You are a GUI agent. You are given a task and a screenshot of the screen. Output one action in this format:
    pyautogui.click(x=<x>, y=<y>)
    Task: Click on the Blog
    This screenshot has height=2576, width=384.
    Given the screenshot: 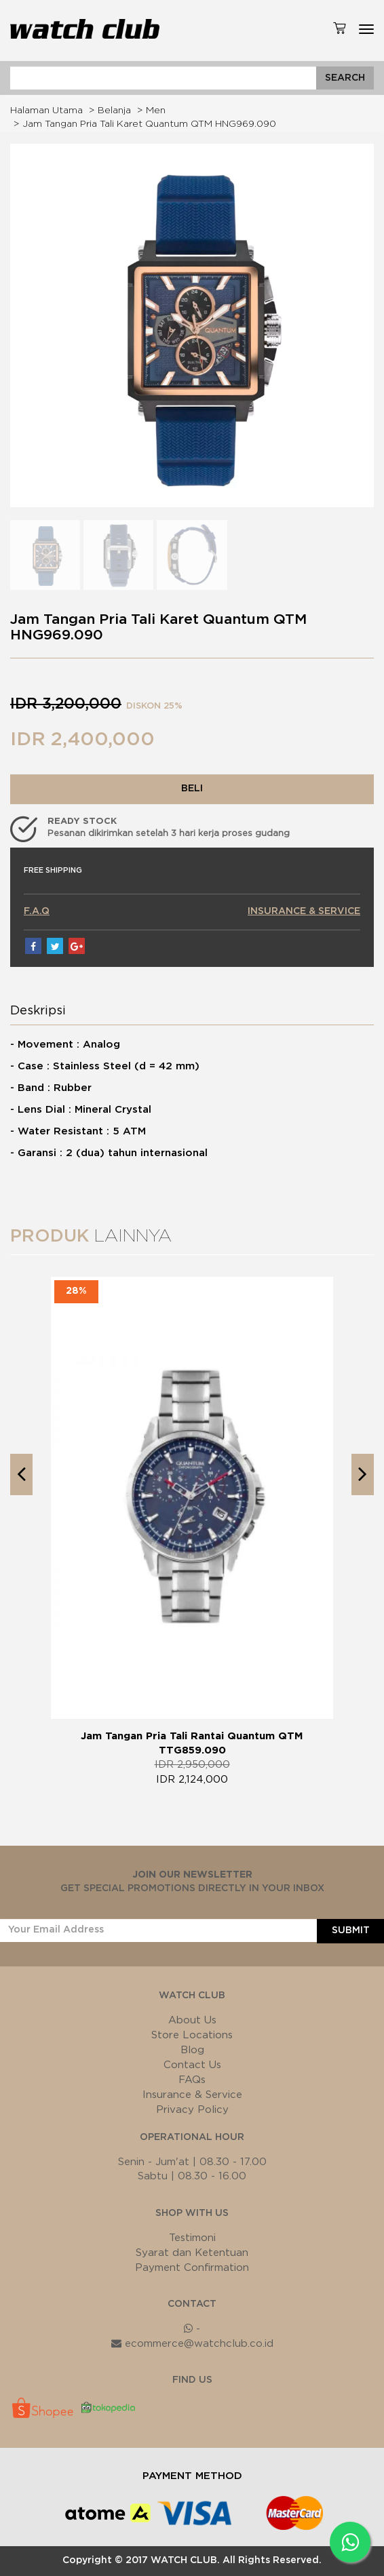 What is the action you would take?
    pyautogui.click(x=192, y=2050)
    